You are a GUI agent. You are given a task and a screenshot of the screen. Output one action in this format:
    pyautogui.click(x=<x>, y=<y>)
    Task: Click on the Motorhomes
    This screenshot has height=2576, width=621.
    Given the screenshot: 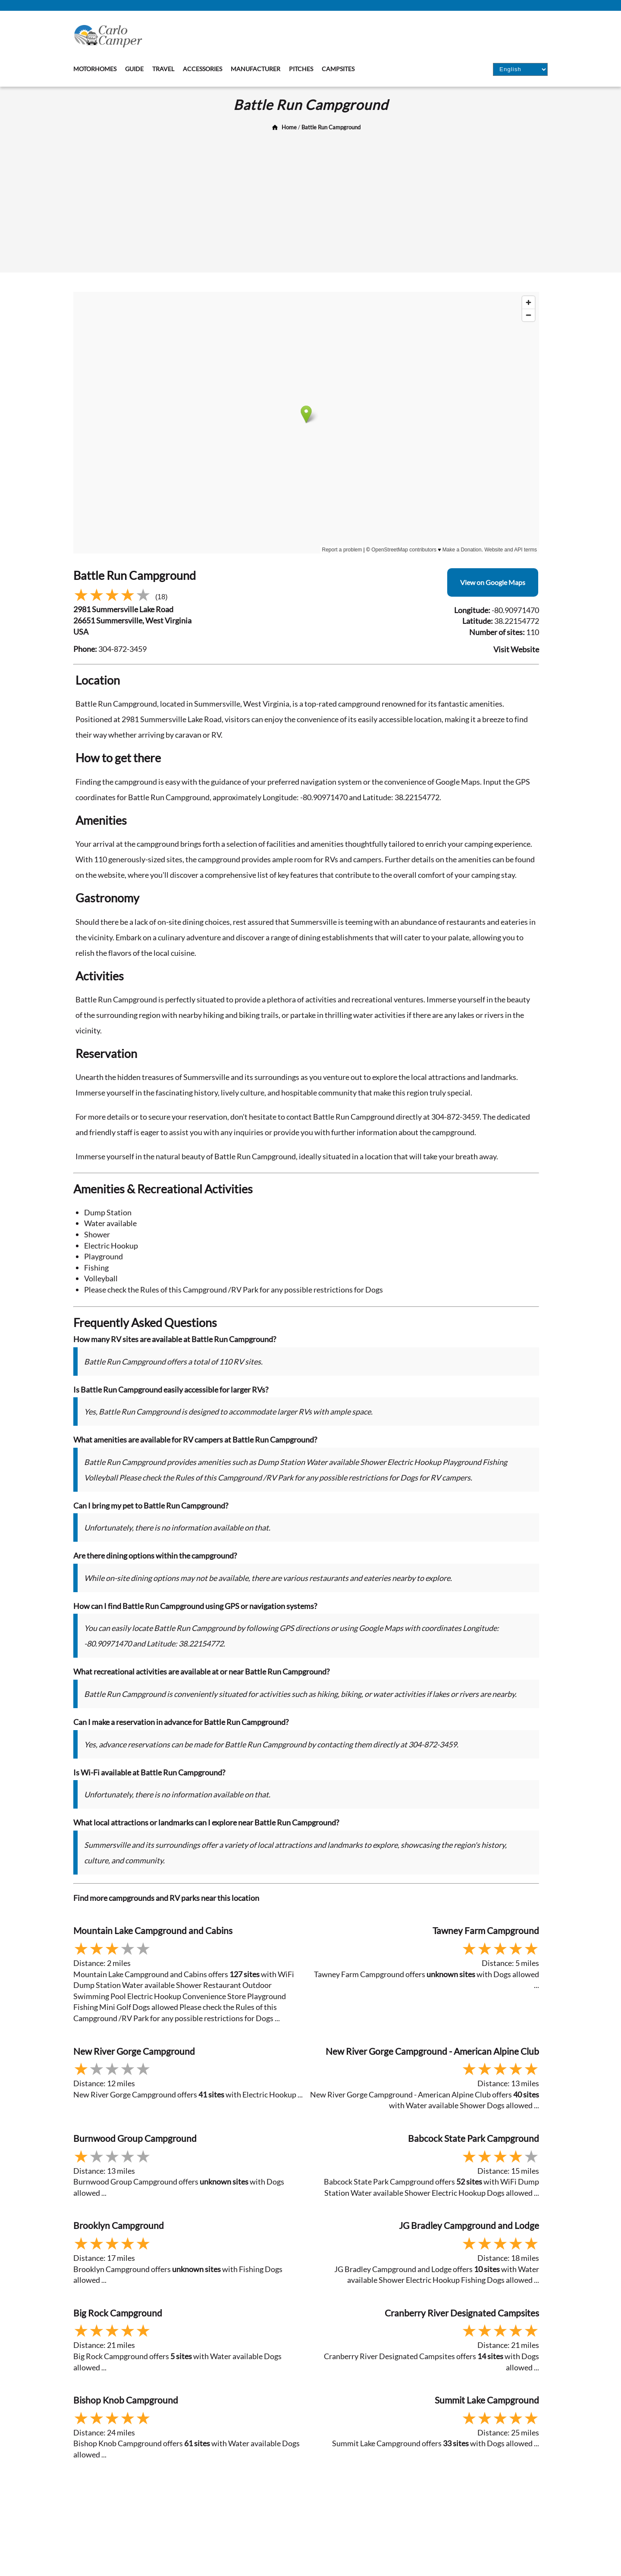 What is the action you would take?
    pyautogui.click(x=94, y=68)
    